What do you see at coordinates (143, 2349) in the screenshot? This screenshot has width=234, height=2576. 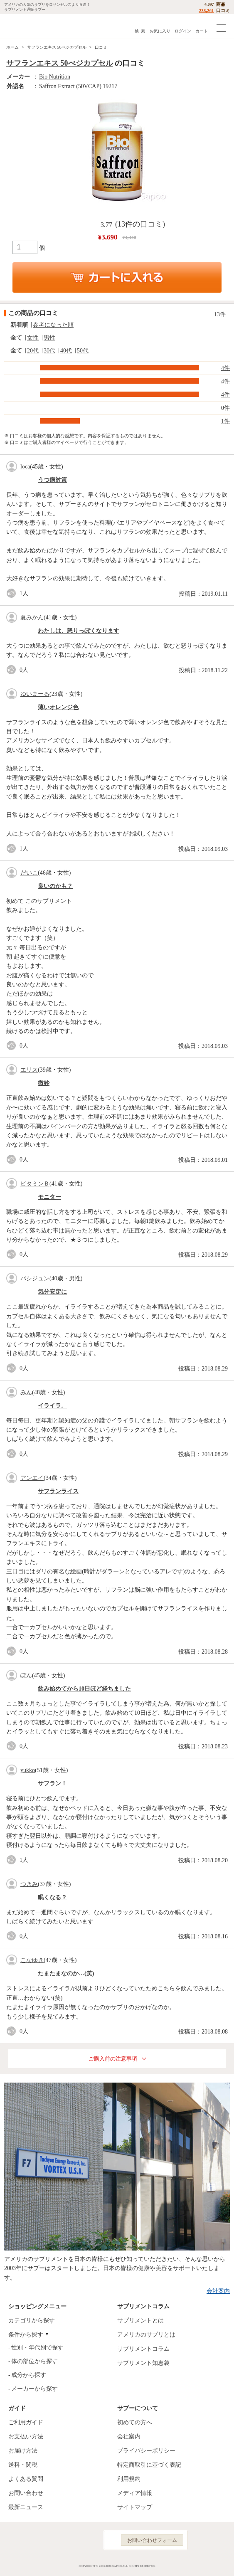 I see `サプリメントコラム` at bounding box center [143, 2349].